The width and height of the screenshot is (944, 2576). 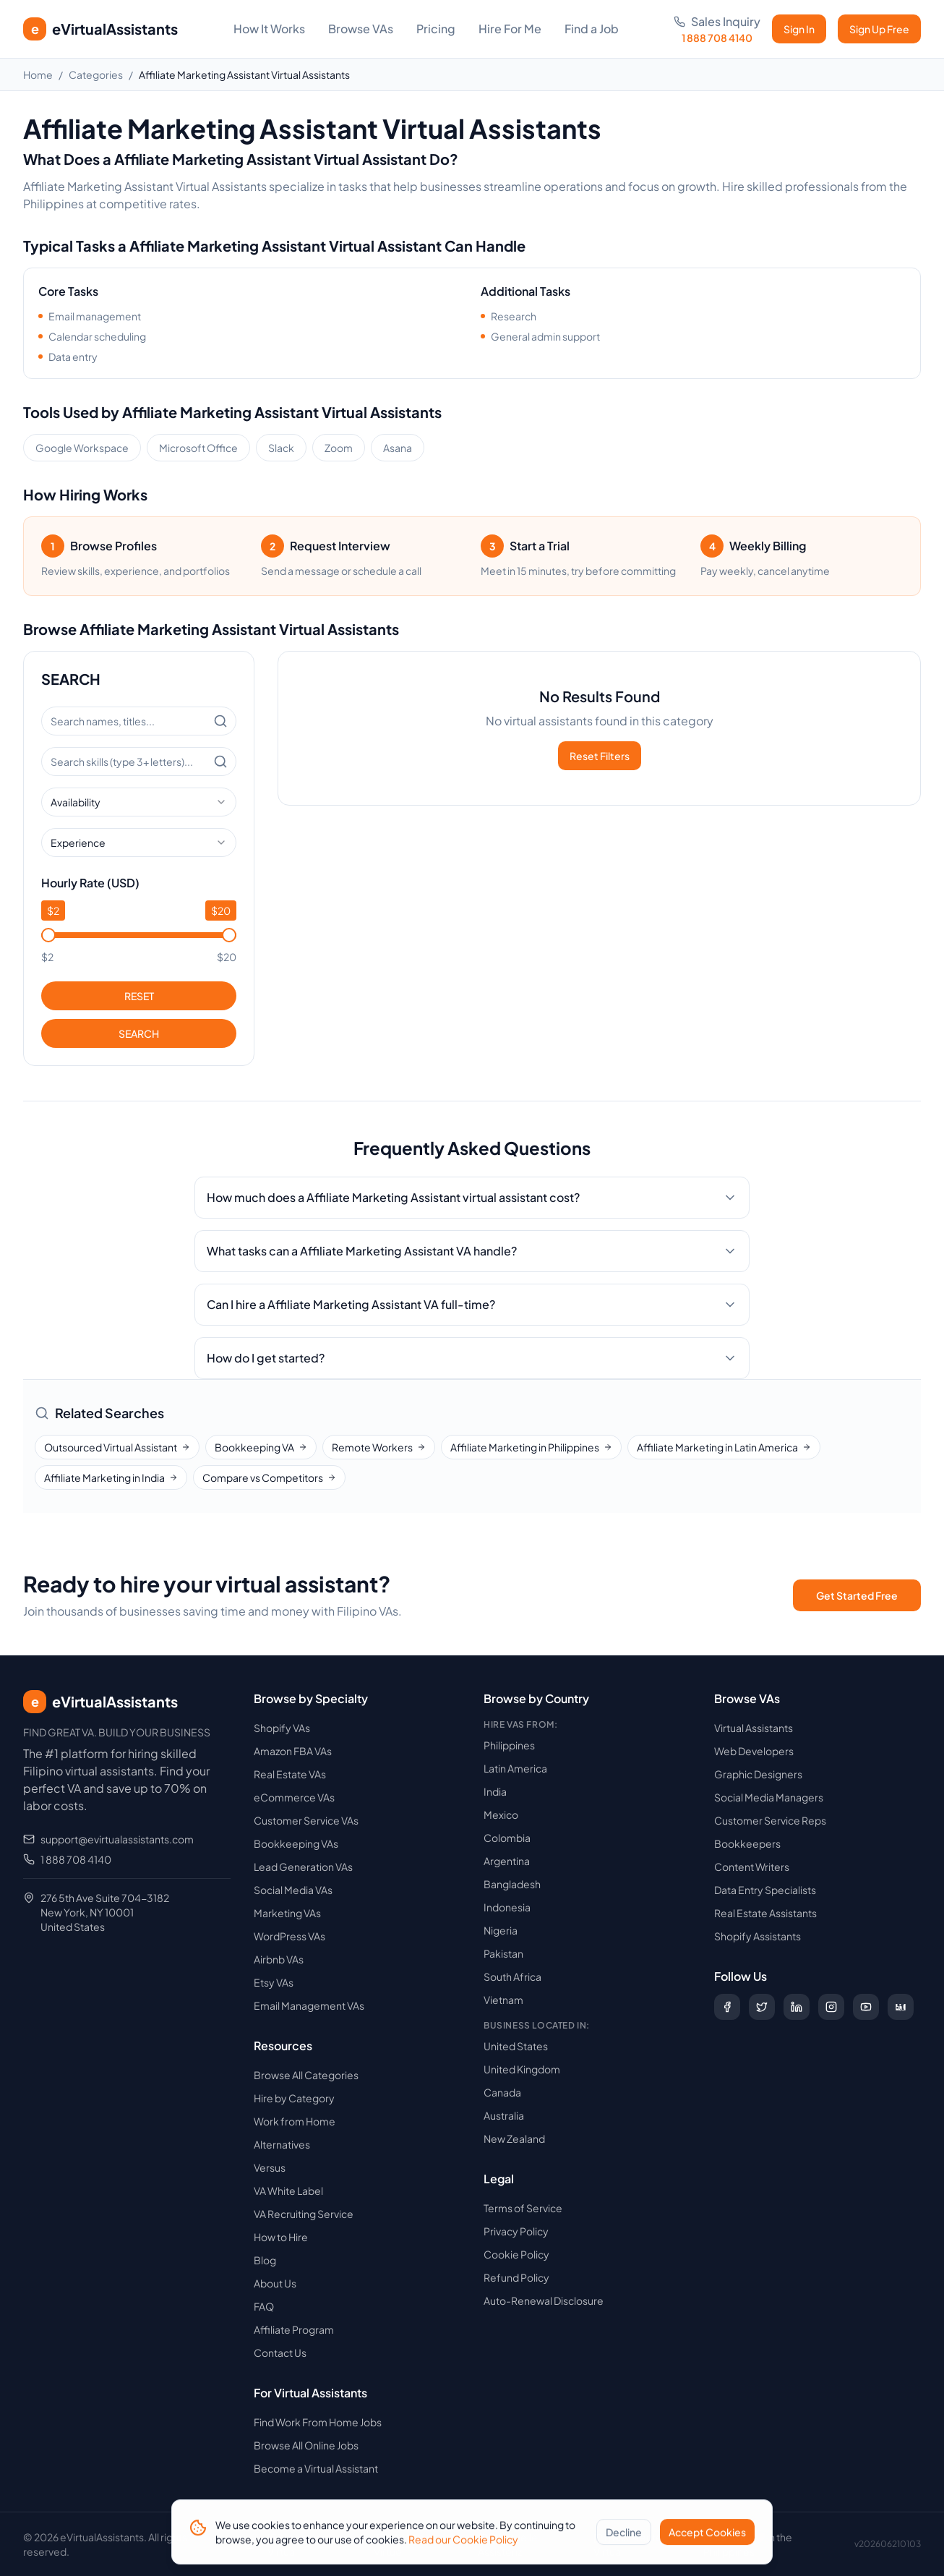 I want to click on Cookie Policy, so click(x=516, y=2254).